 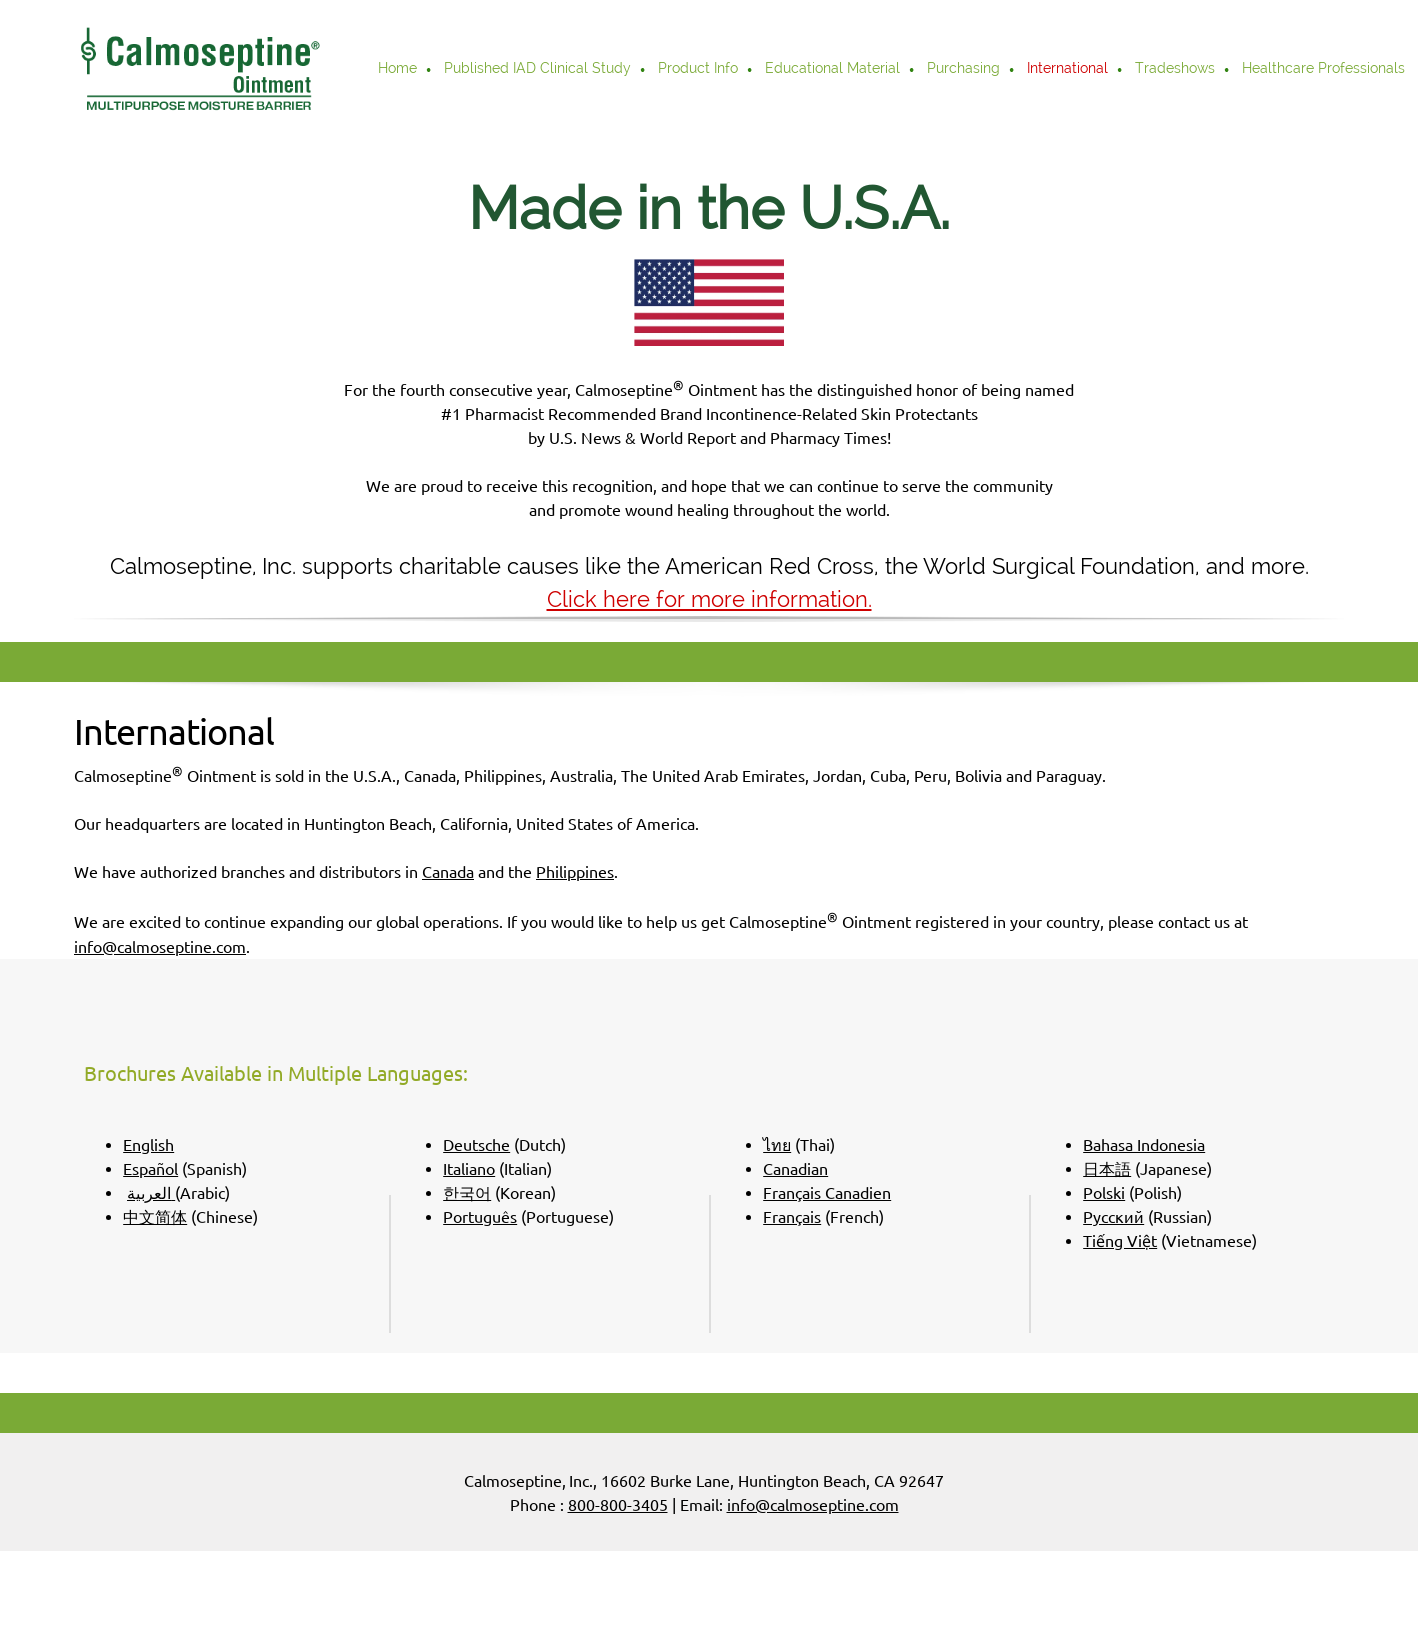 I want to click on 800-800-3405, so click(x=618, y=1505).